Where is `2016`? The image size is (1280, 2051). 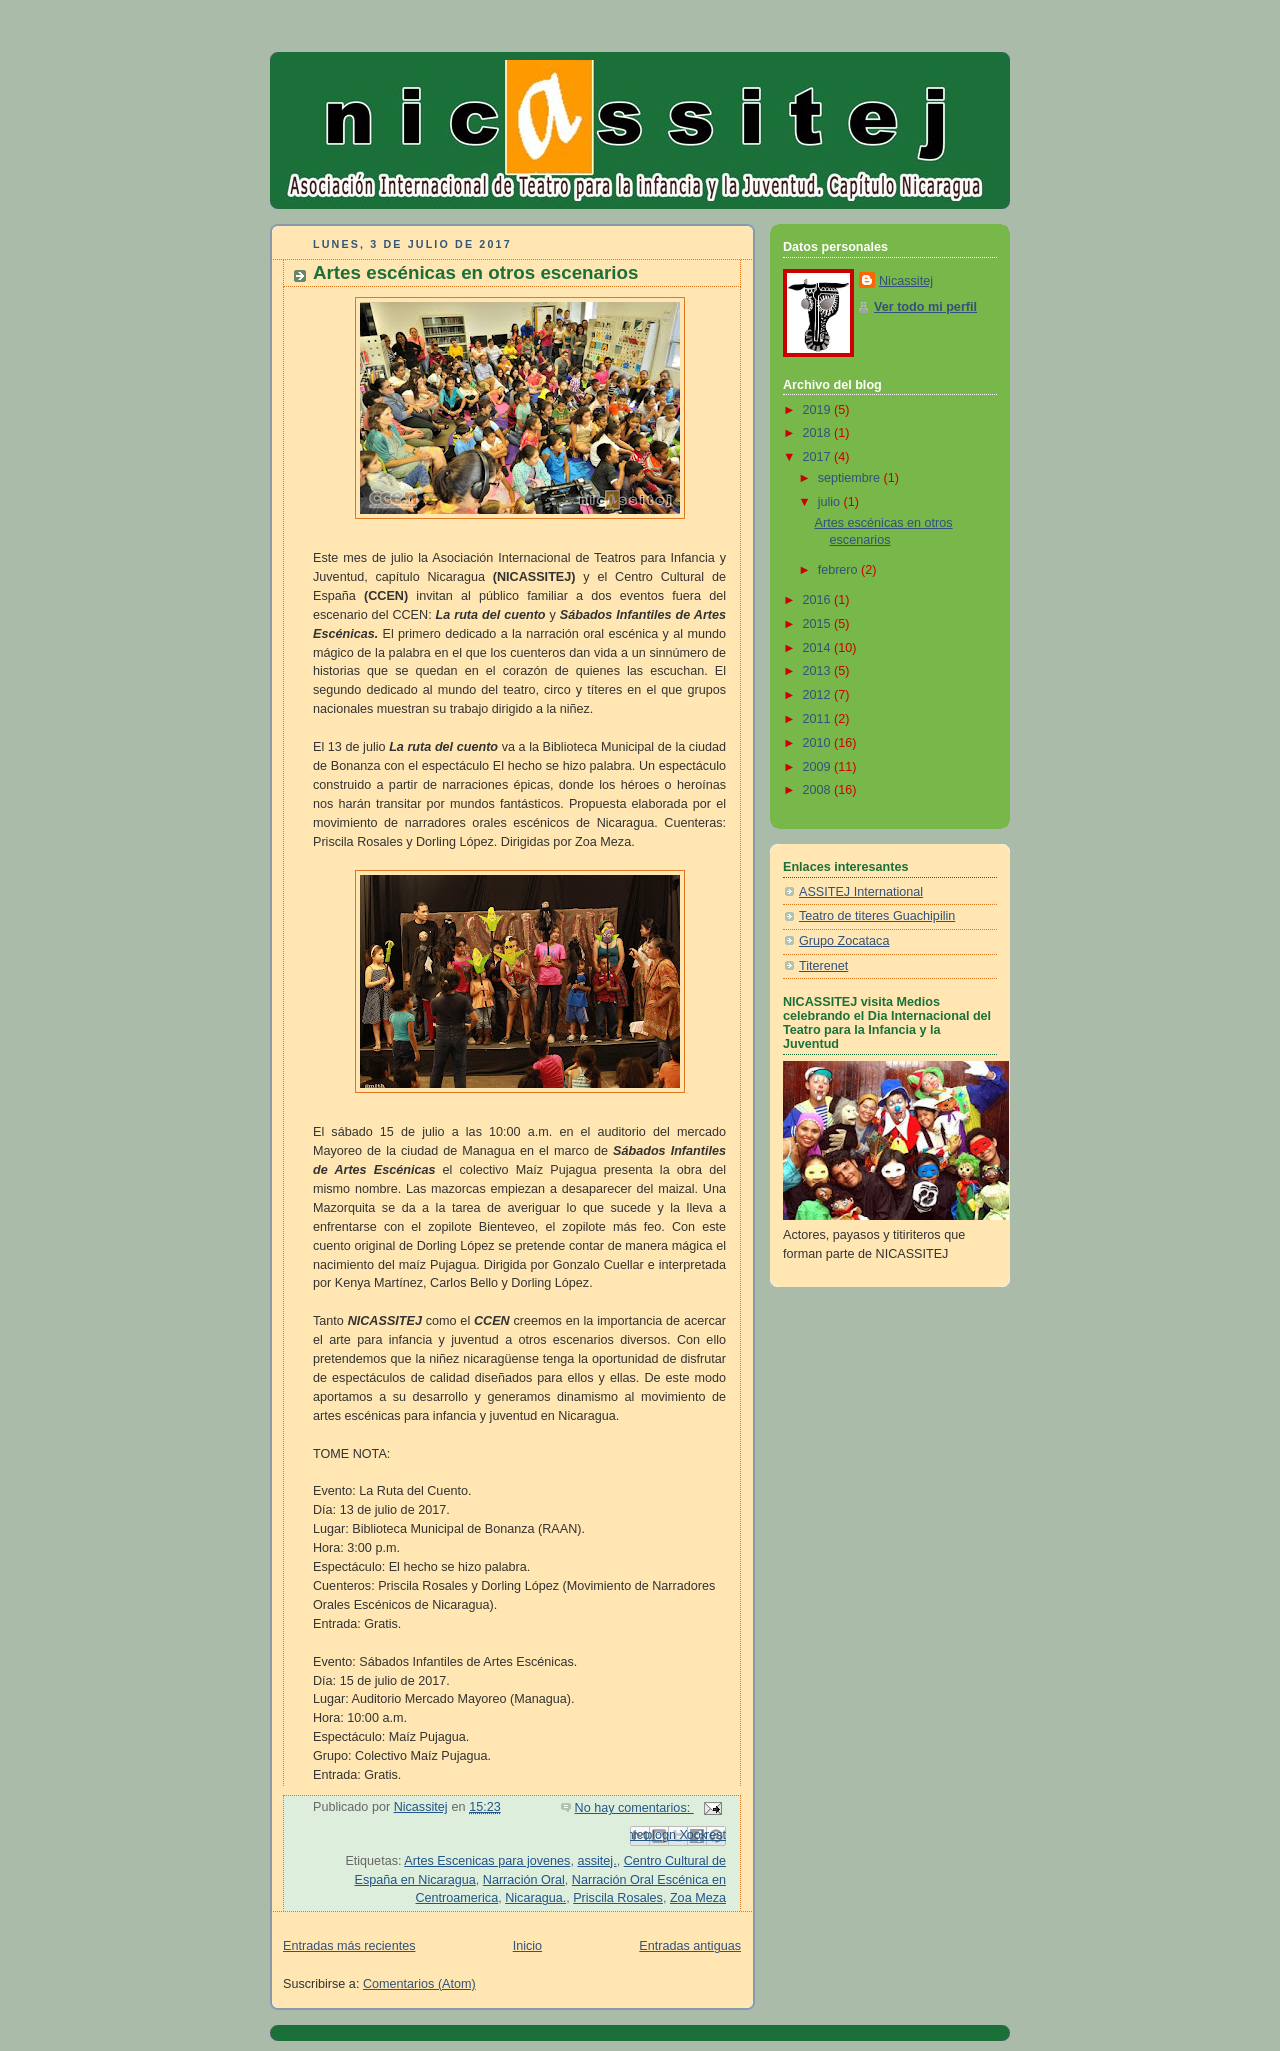 2016 is located at coordinates (819, 600).